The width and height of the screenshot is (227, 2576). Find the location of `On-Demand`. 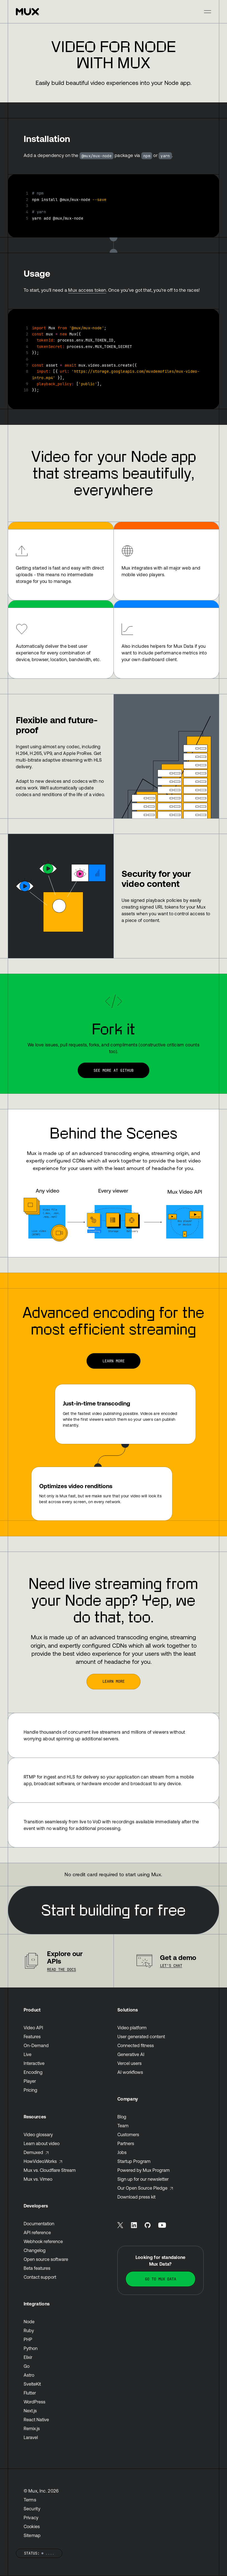

On-Demand is located at coordinates (36, 2045).